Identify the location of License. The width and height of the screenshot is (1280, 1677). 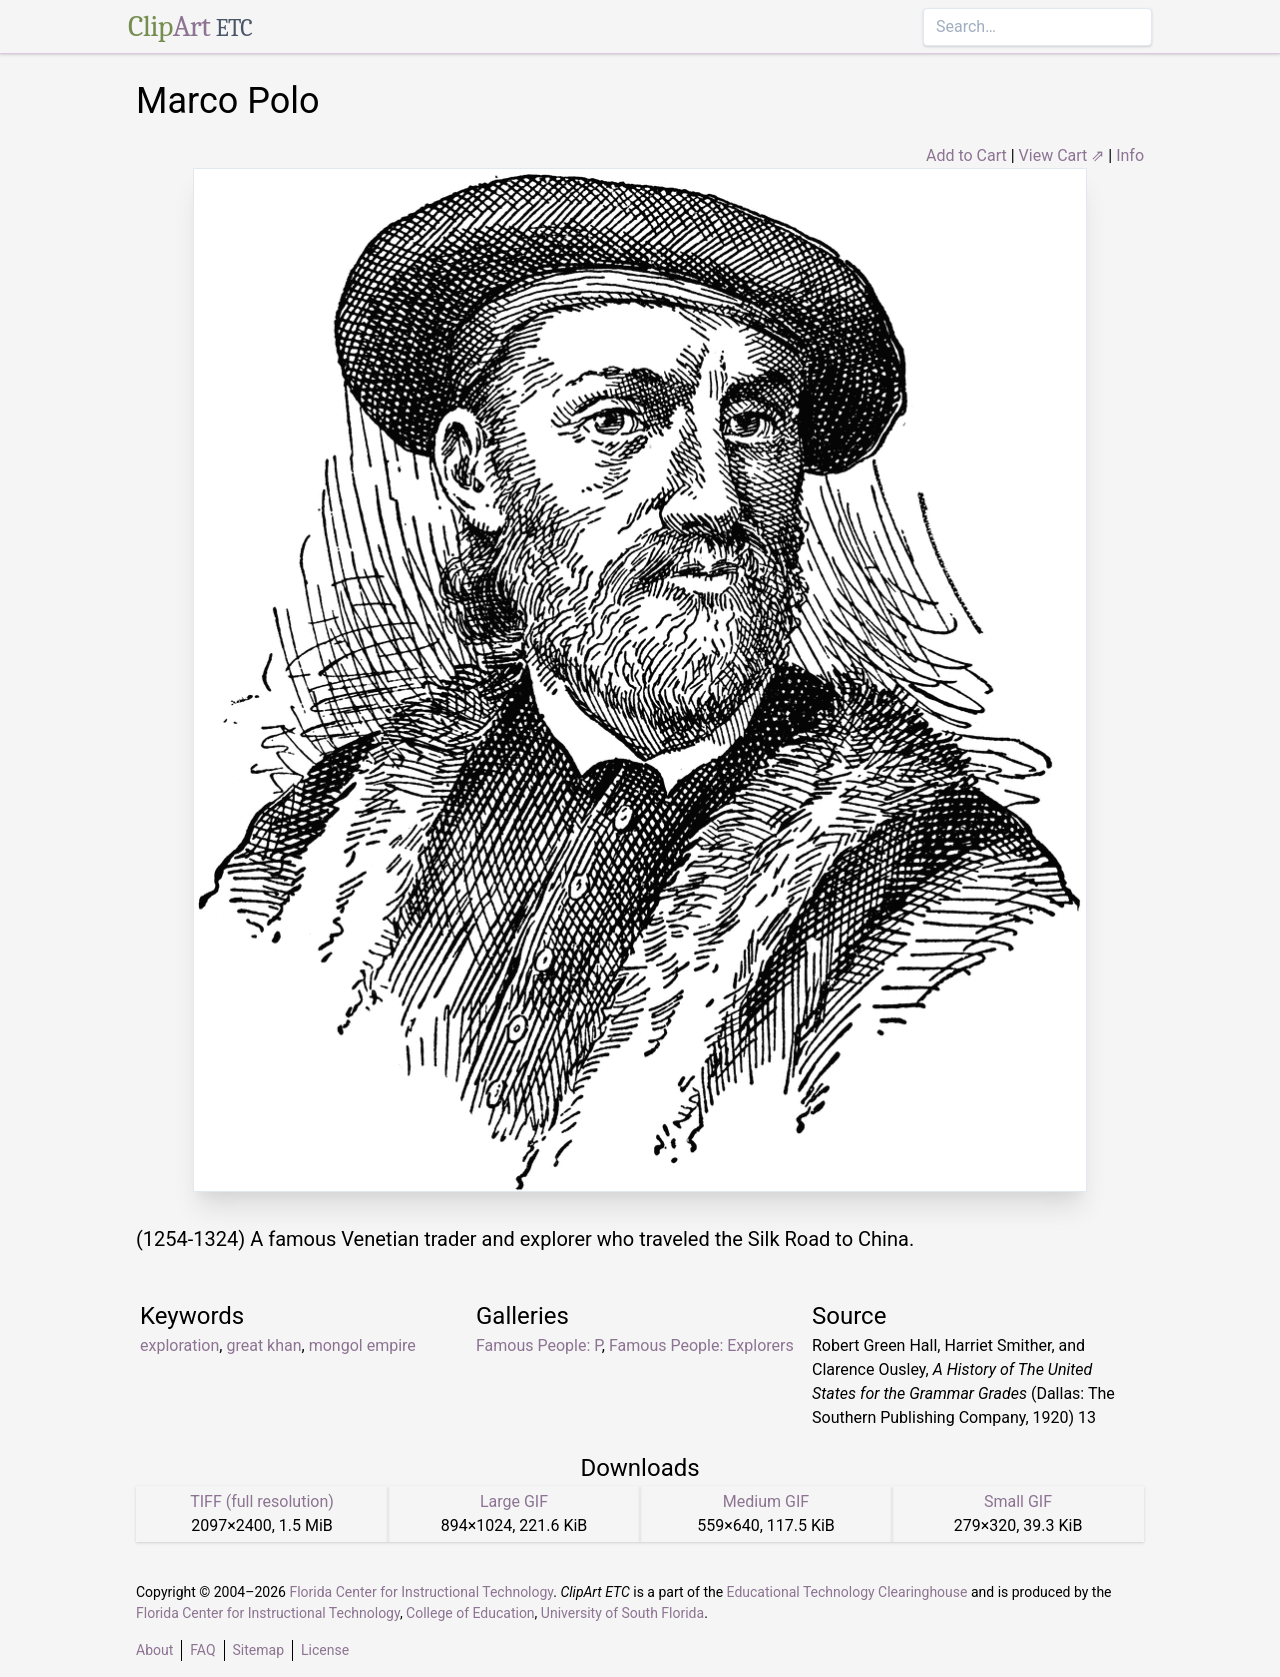
(325, 1650).